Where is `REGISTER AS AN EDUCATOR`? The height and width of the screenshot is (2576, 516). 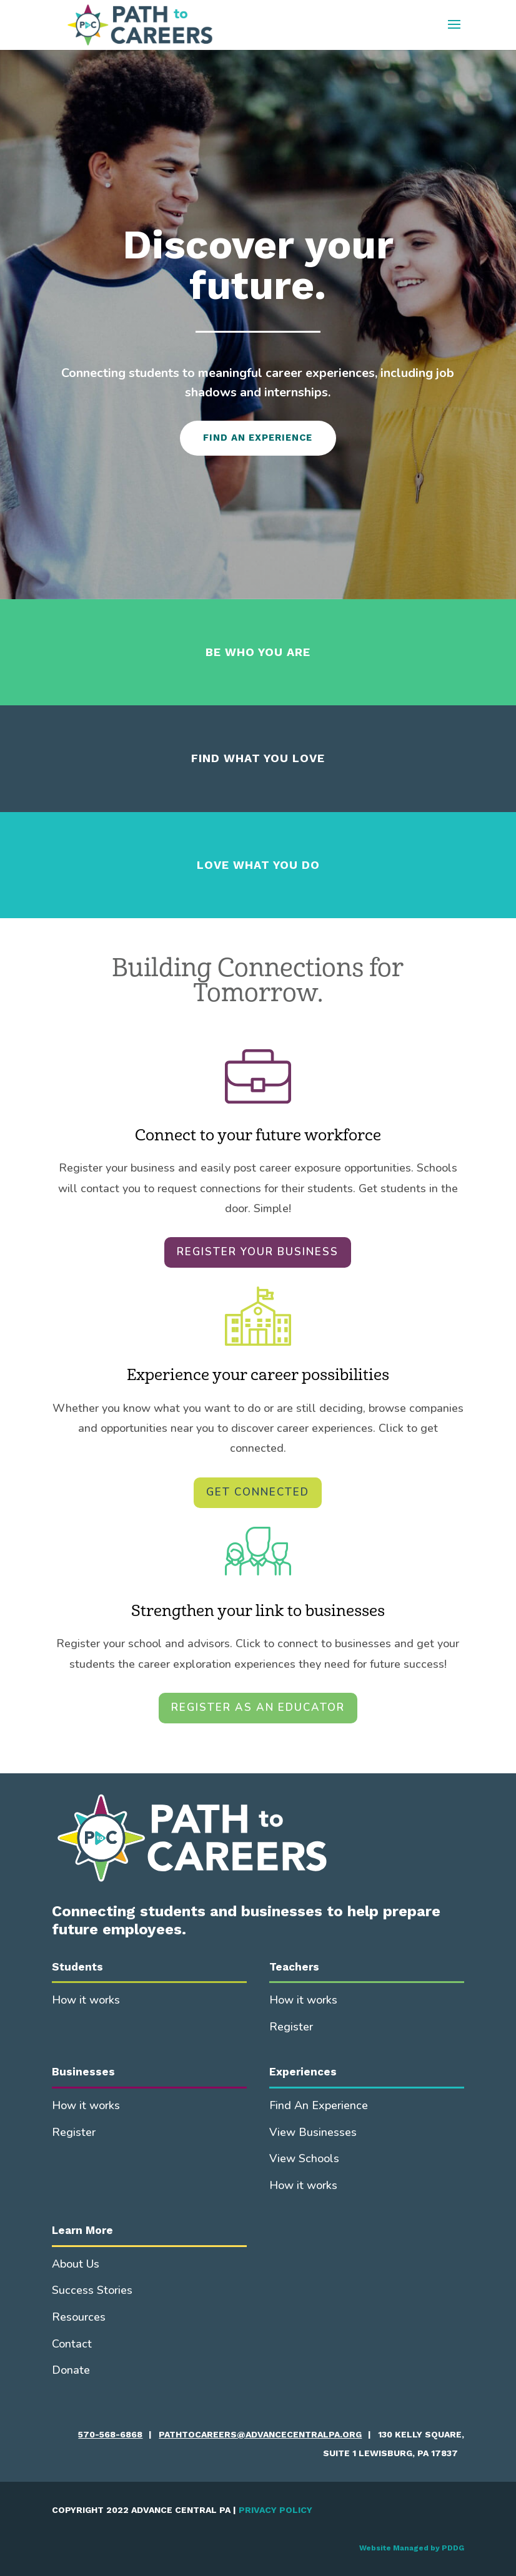
REGISTER AS AN EDUCATOR is located at coordinates (258, 1707).